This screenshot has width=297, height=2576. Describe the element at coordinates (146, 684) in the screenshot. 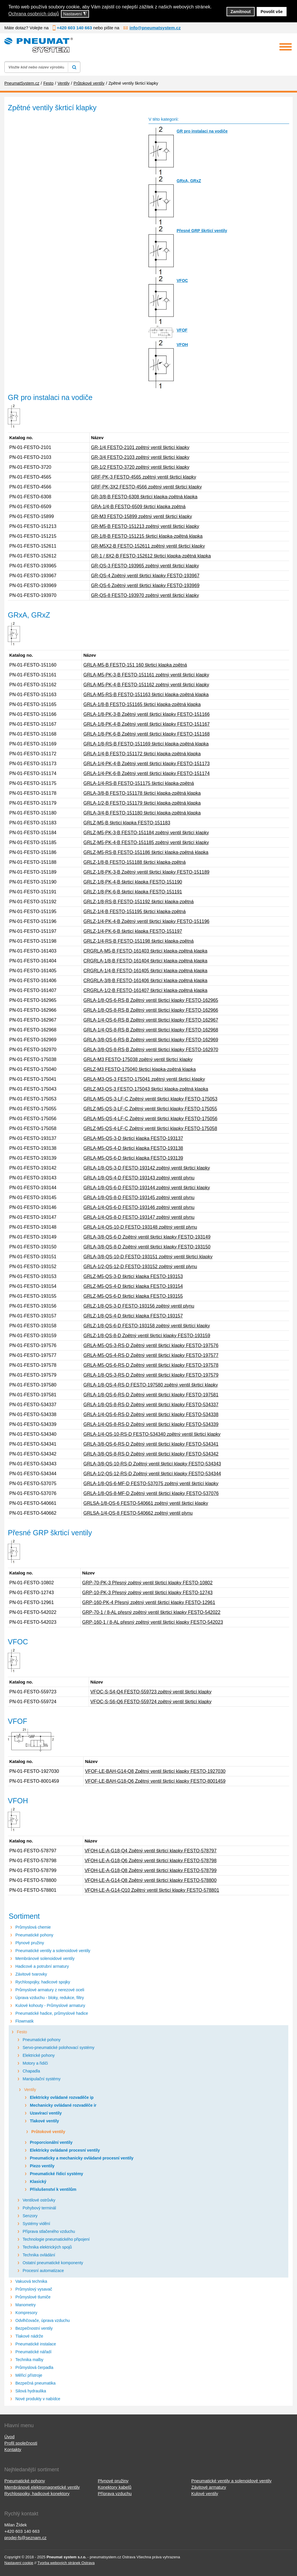

I see `GRLA-M5-PK-4-B FESTO-151162 zpětný ventil škrticí klapky` at that location.